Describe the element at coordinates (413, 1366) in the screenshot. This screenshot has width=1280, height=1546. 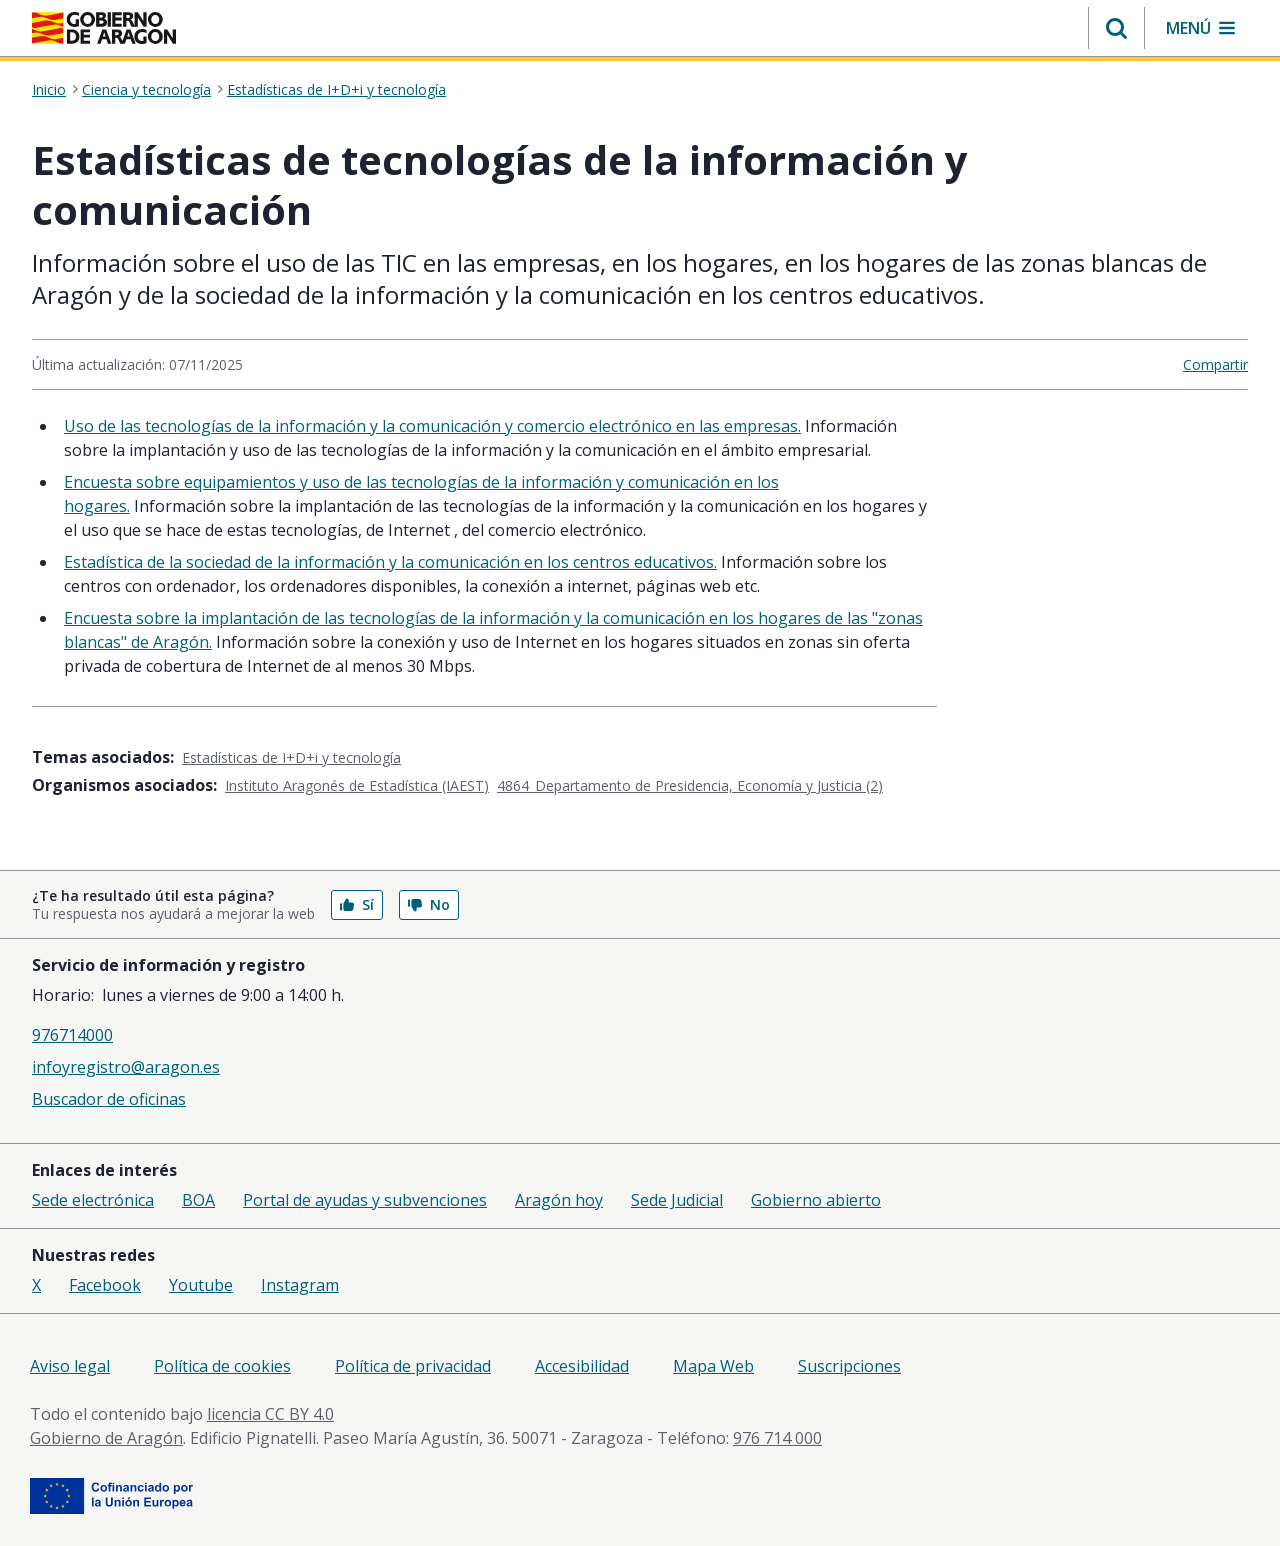
I see `Política de privacidad` at that location.